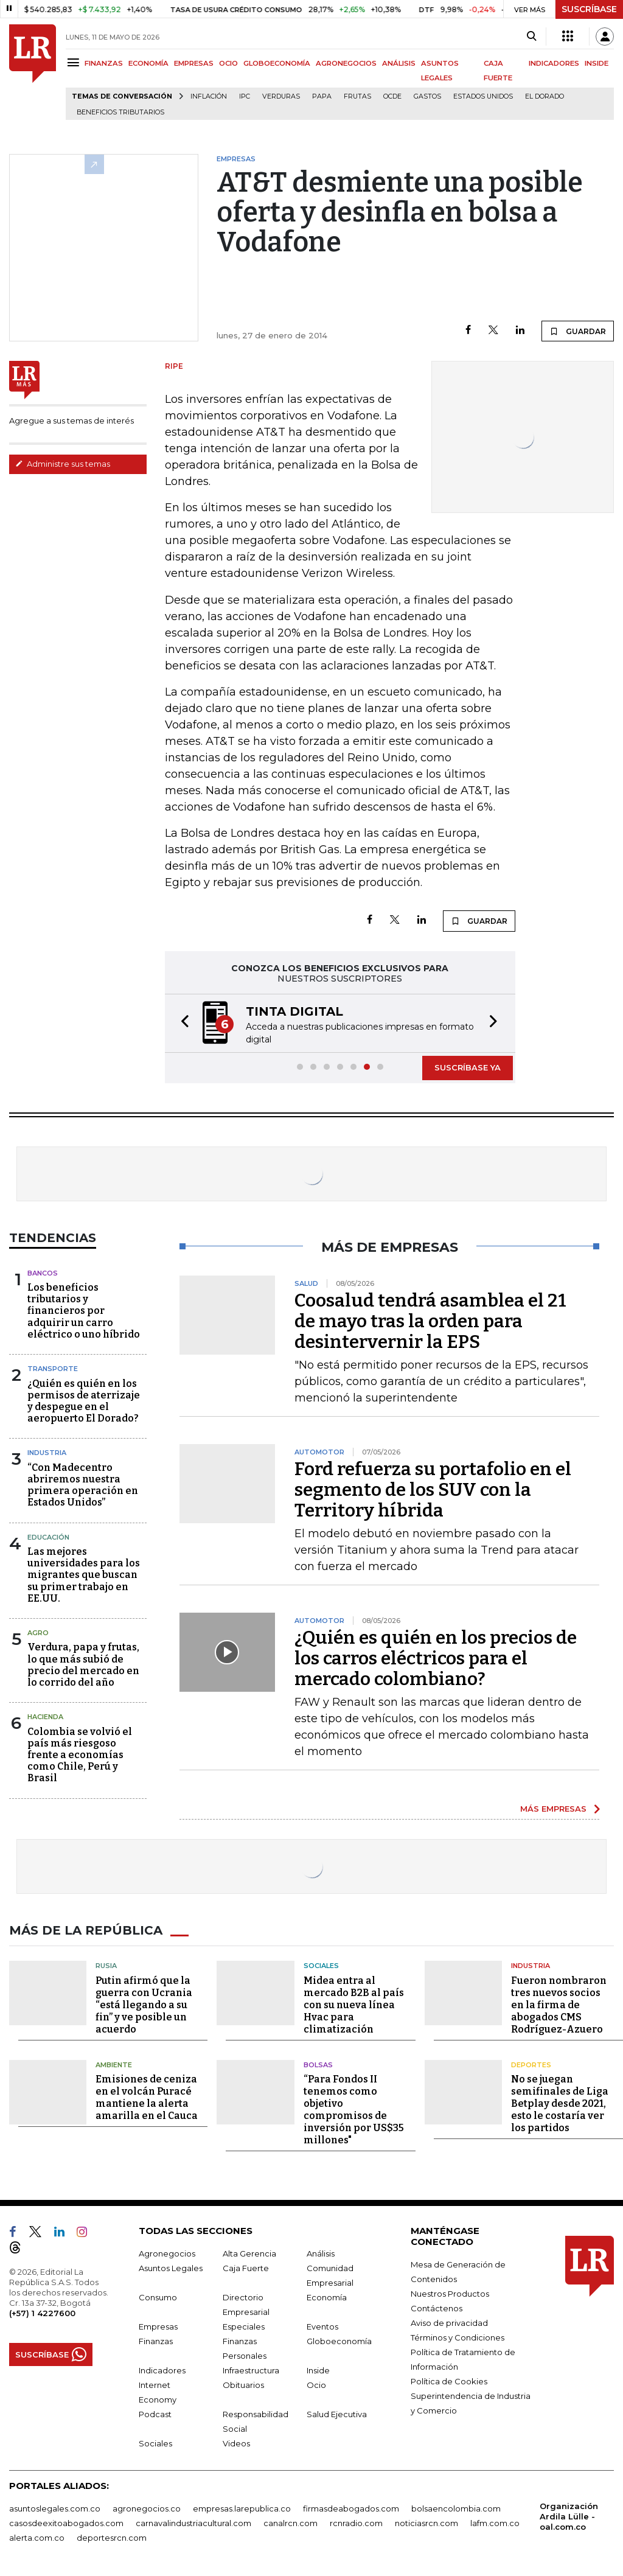 The width and height of the screenshot is (623, 2576). I want to click on asuntoslegales.com.co, so click(54, 2507).